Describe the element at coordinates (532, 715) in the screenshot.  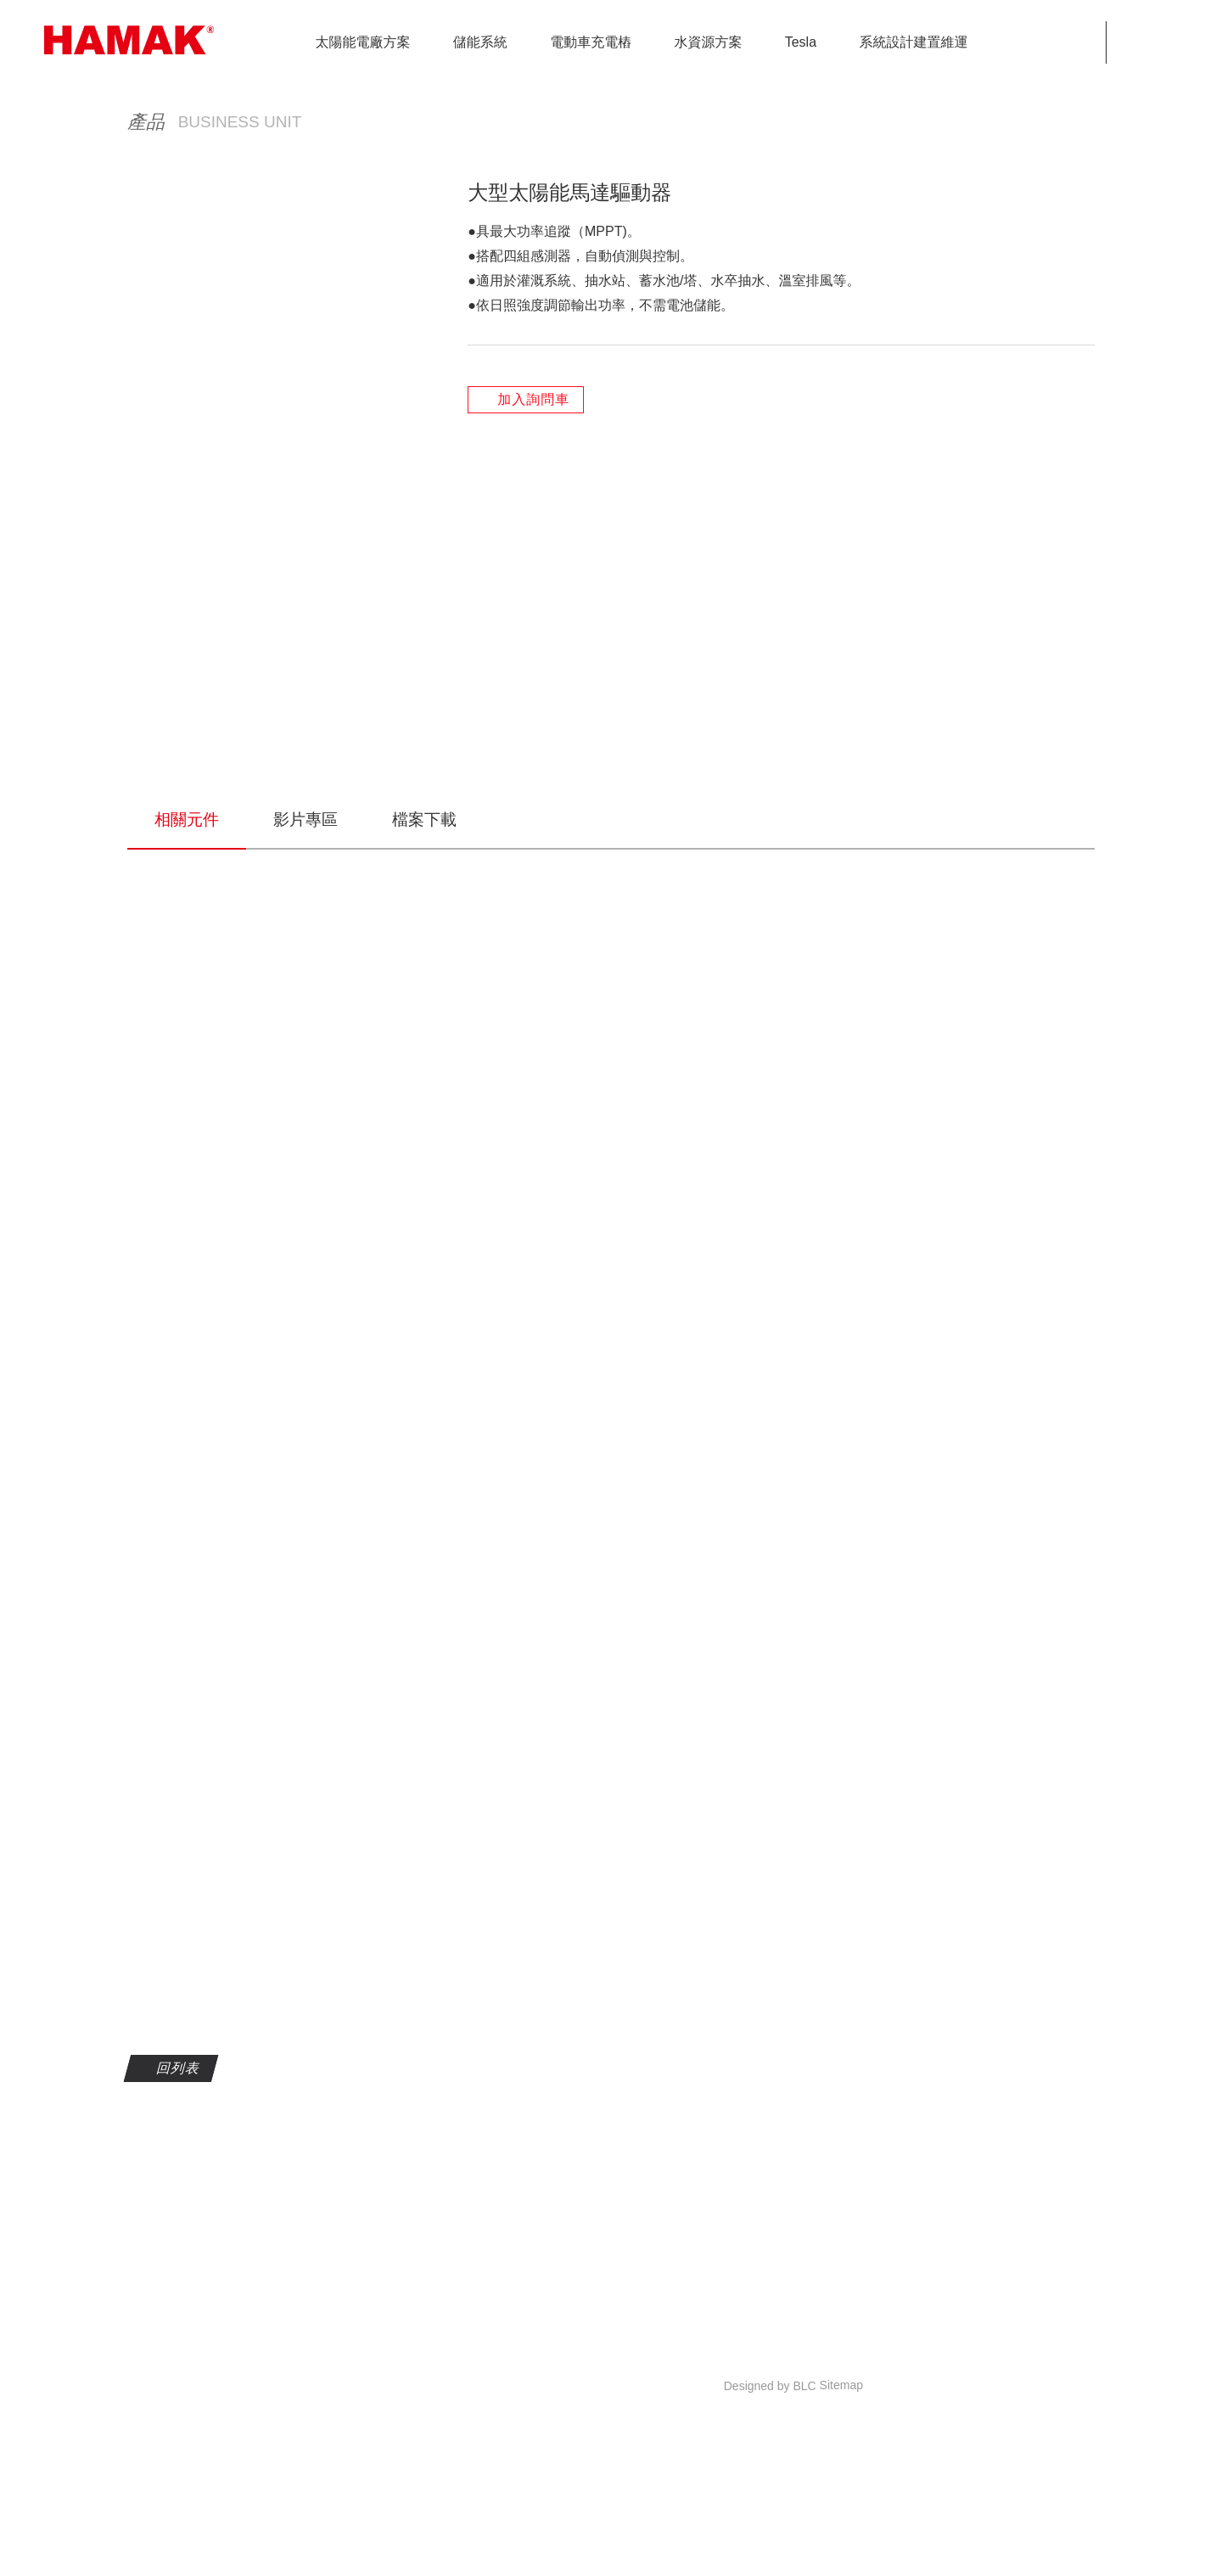
I see `加入詢問車` at that location.